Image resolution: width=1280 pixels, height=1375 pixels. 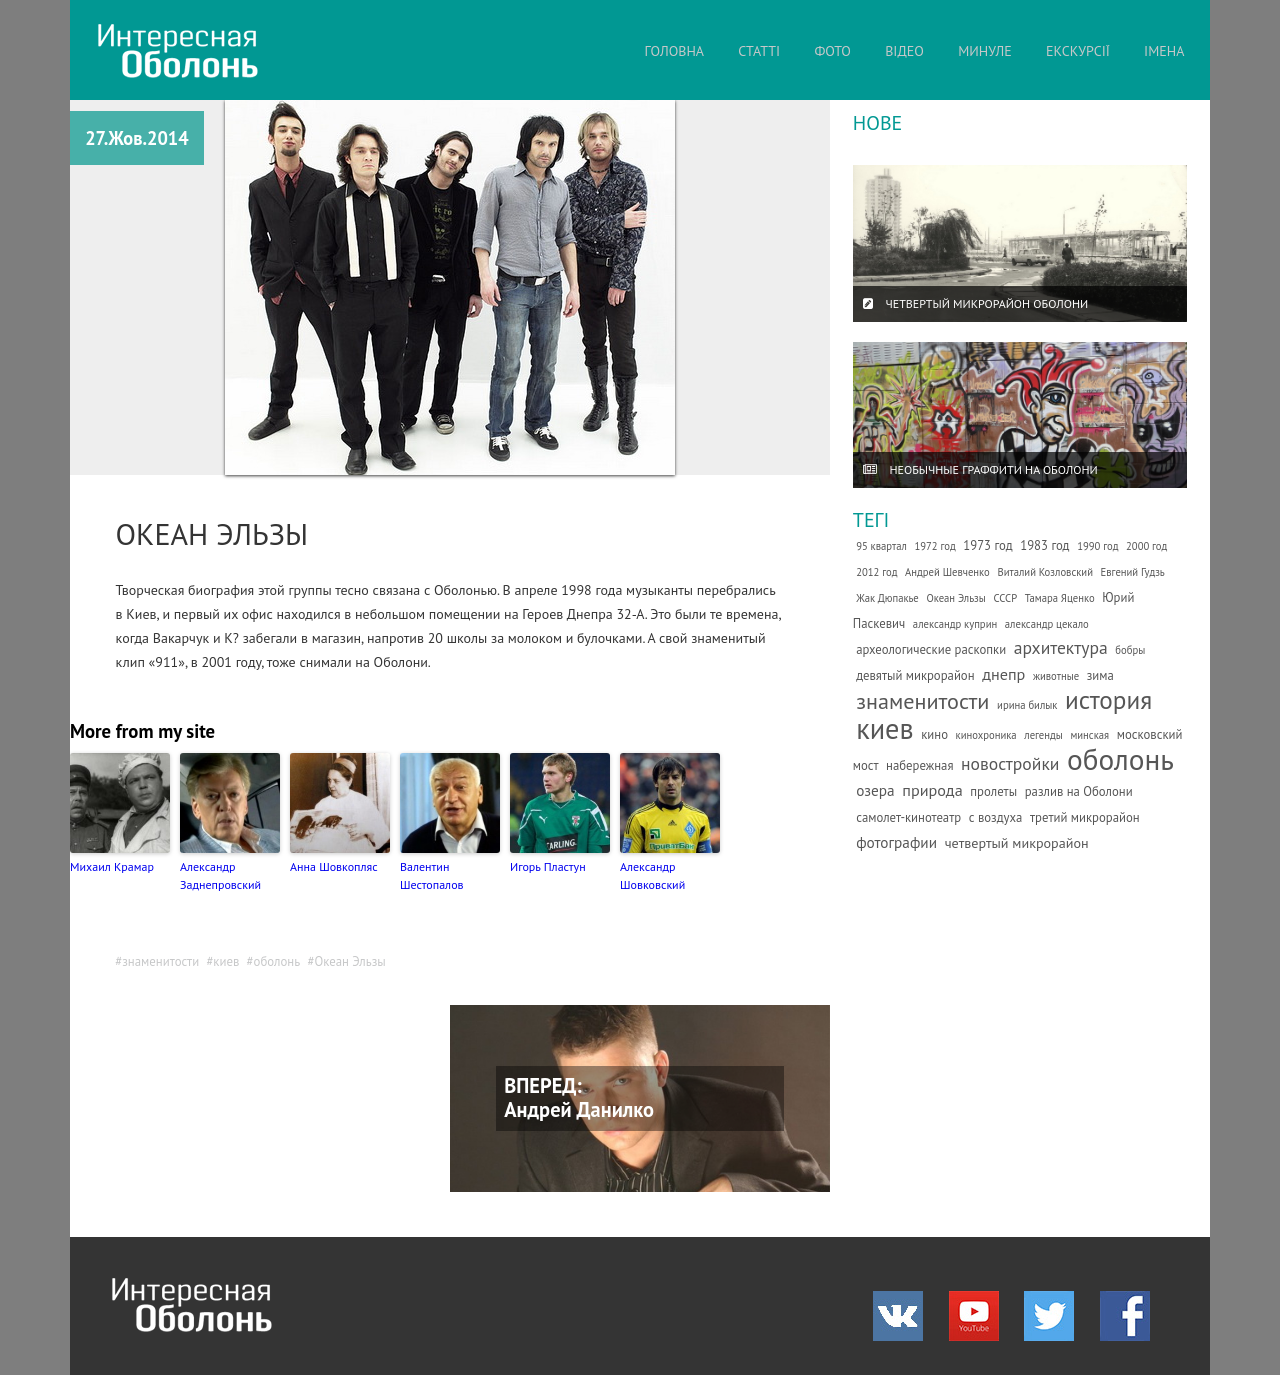 I want to click on озера [озера (4 елементи)], so click(x=875, y=790).